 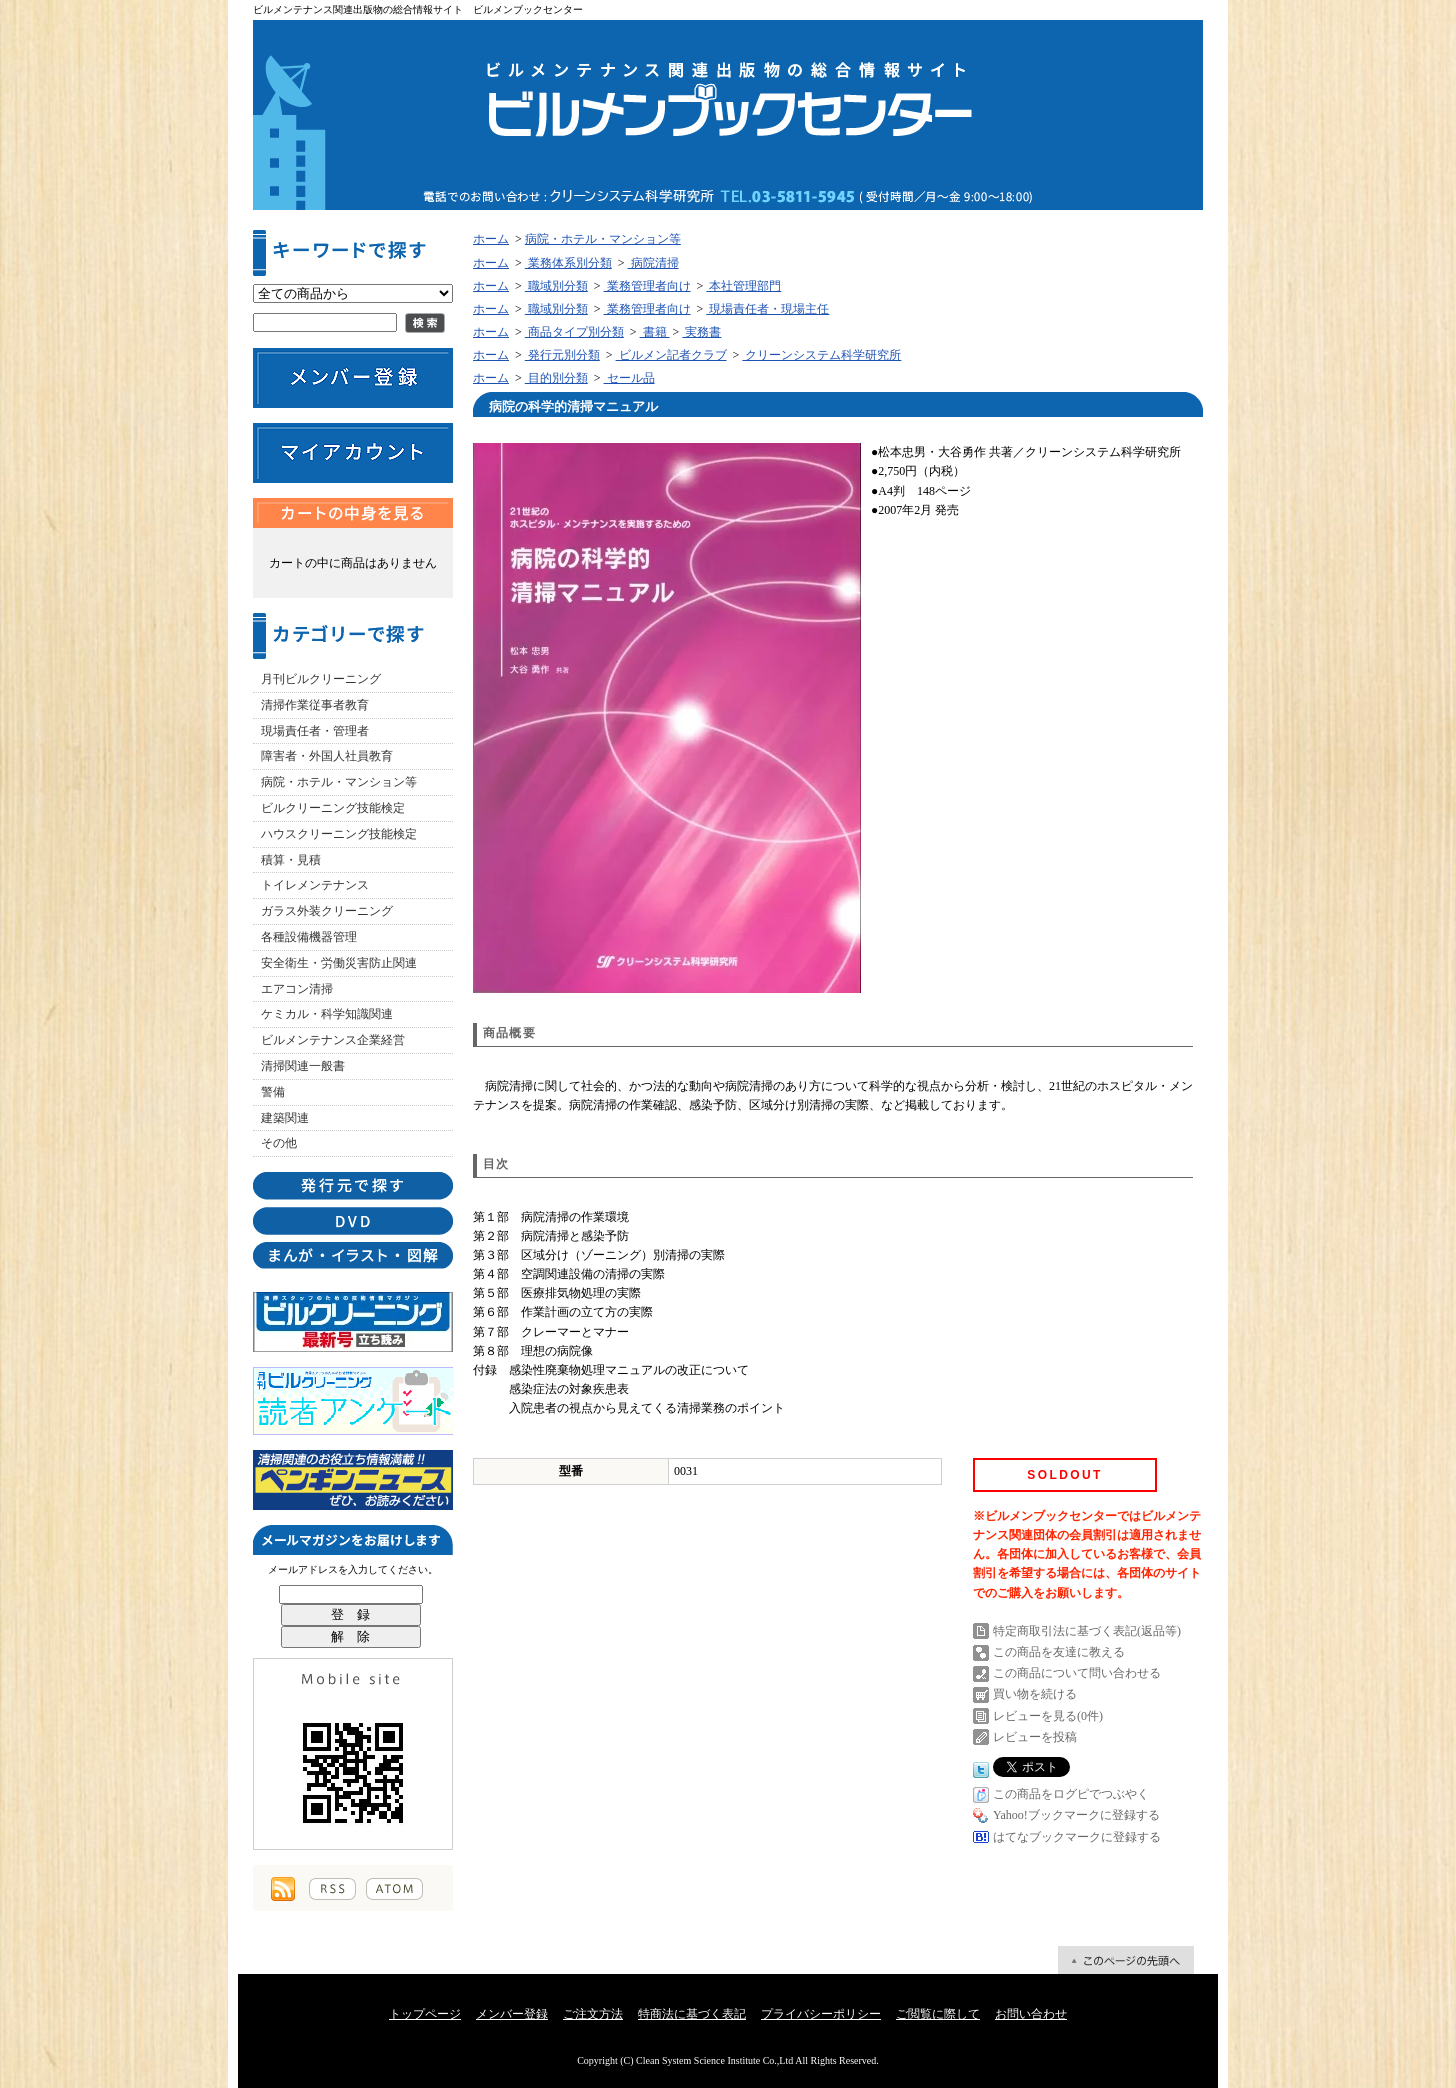 I want to click on 商品タイプ別分類, so click(x=574, y=332).